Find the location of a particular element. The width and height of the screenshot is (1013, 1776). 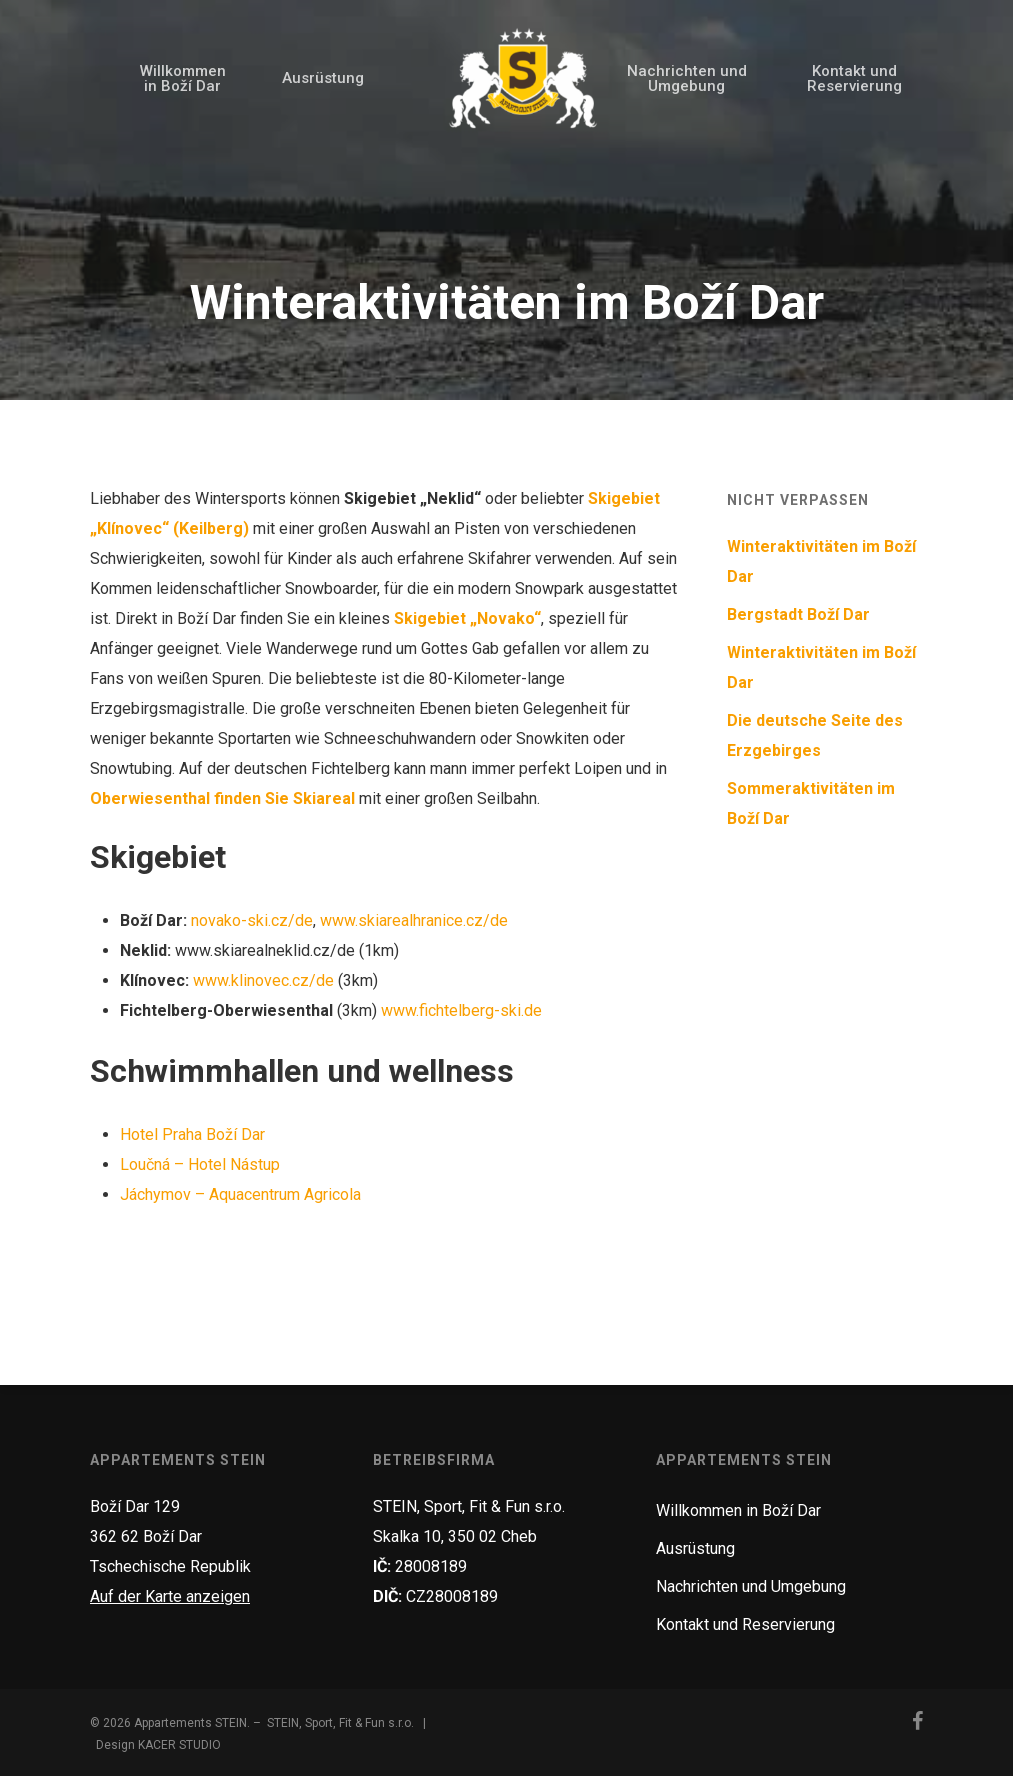

Die deutsche Seite des Erzgebirges is located at coordinates (815, 735).